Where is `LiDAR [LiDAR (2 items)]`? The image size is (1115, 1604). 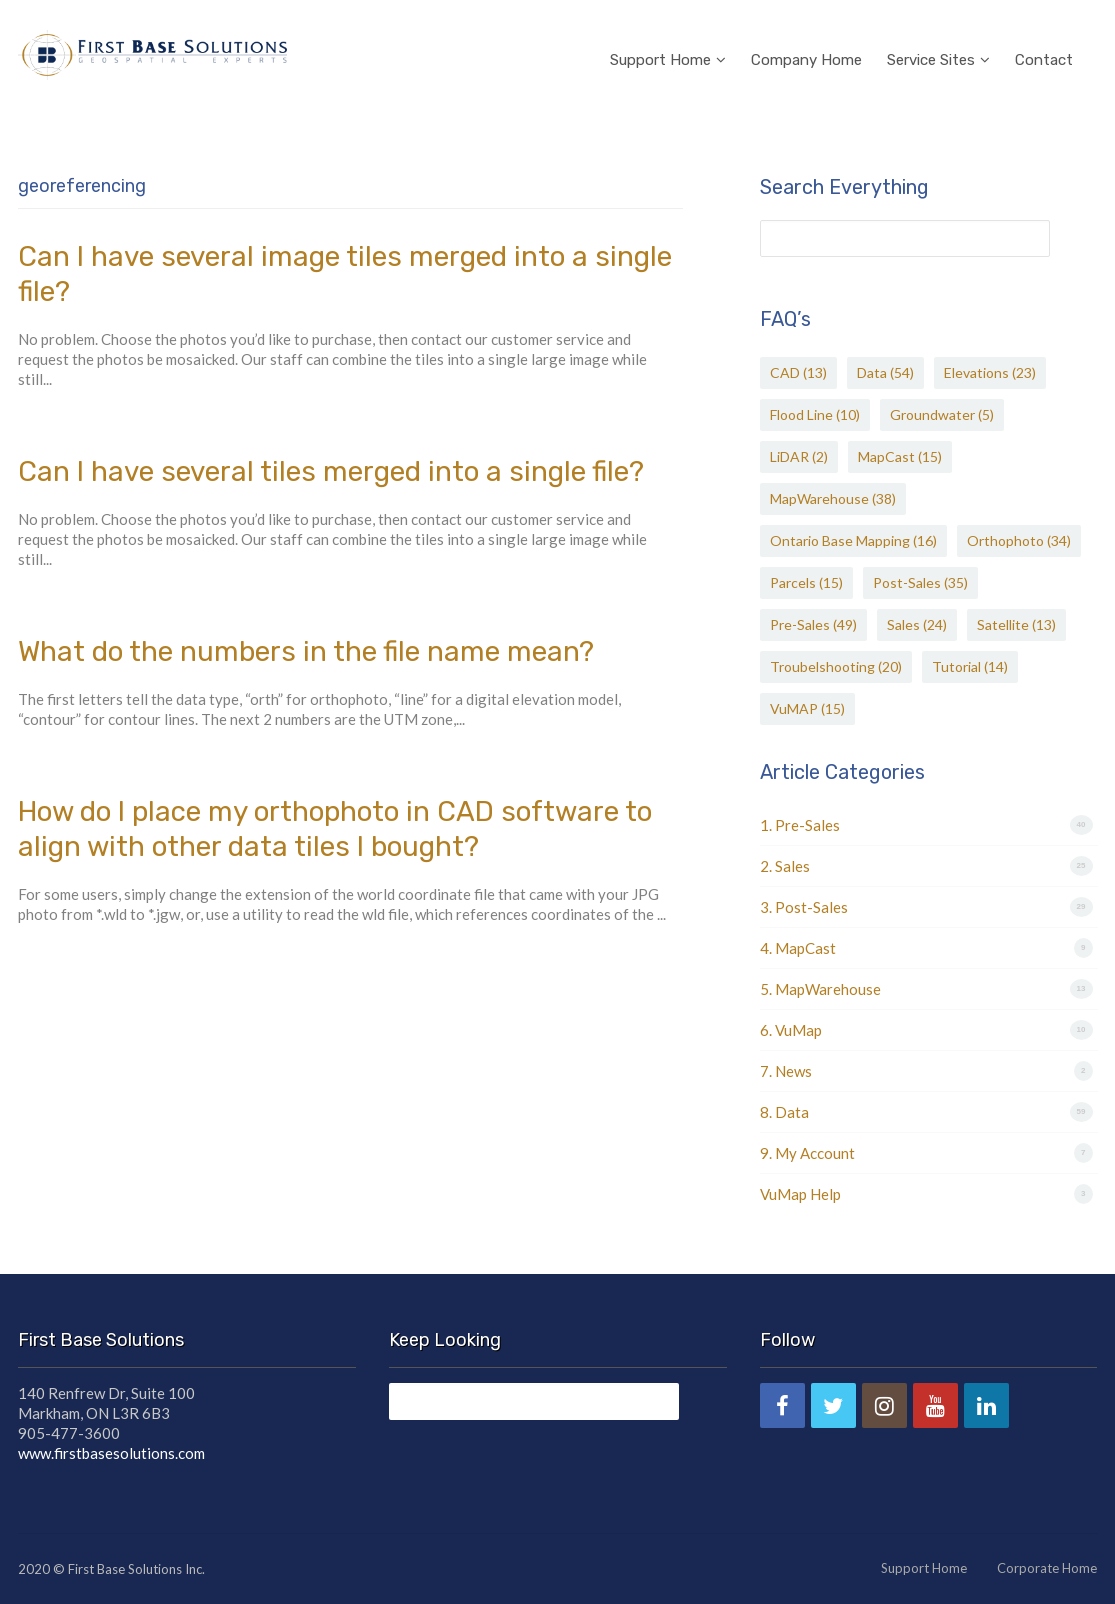 LiDAR [LiDAR (2 items)] is located at coordinates (799, 456).